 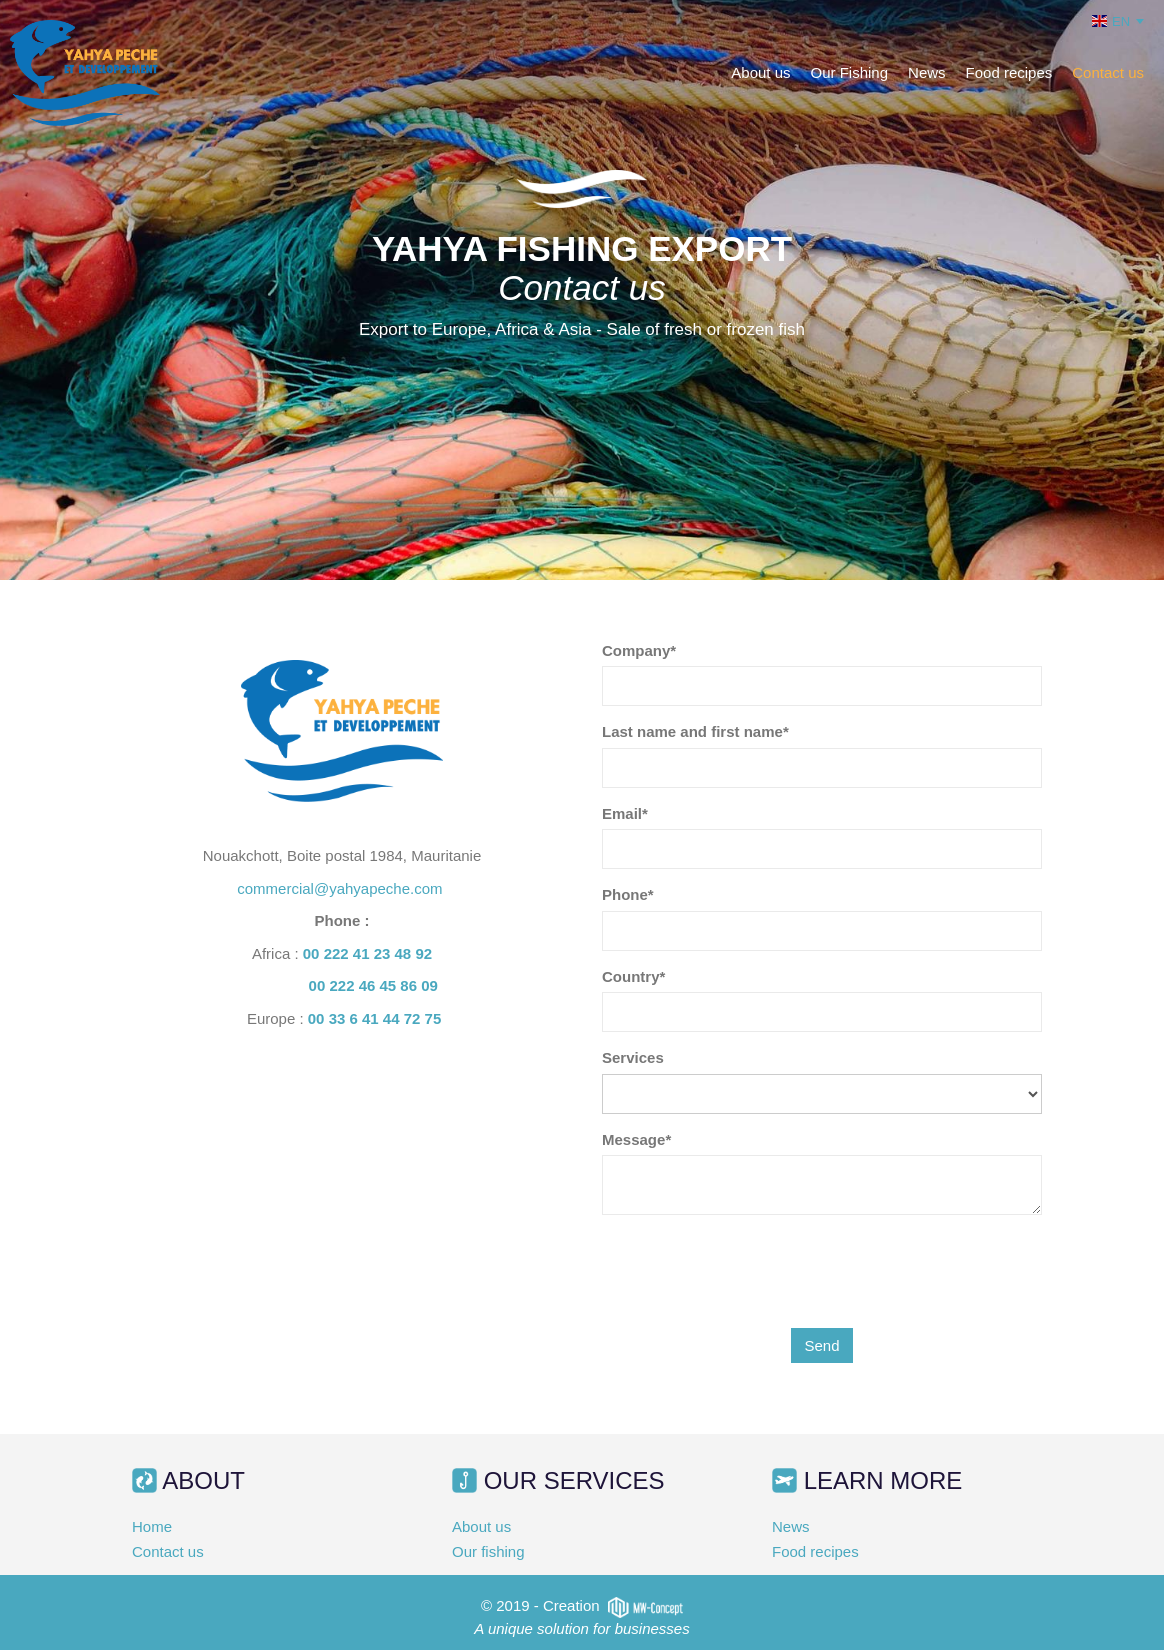 What do you see at coordinates (633, 1057) in the screenshot?
I see `Services` at bounding box center [633, 1057].